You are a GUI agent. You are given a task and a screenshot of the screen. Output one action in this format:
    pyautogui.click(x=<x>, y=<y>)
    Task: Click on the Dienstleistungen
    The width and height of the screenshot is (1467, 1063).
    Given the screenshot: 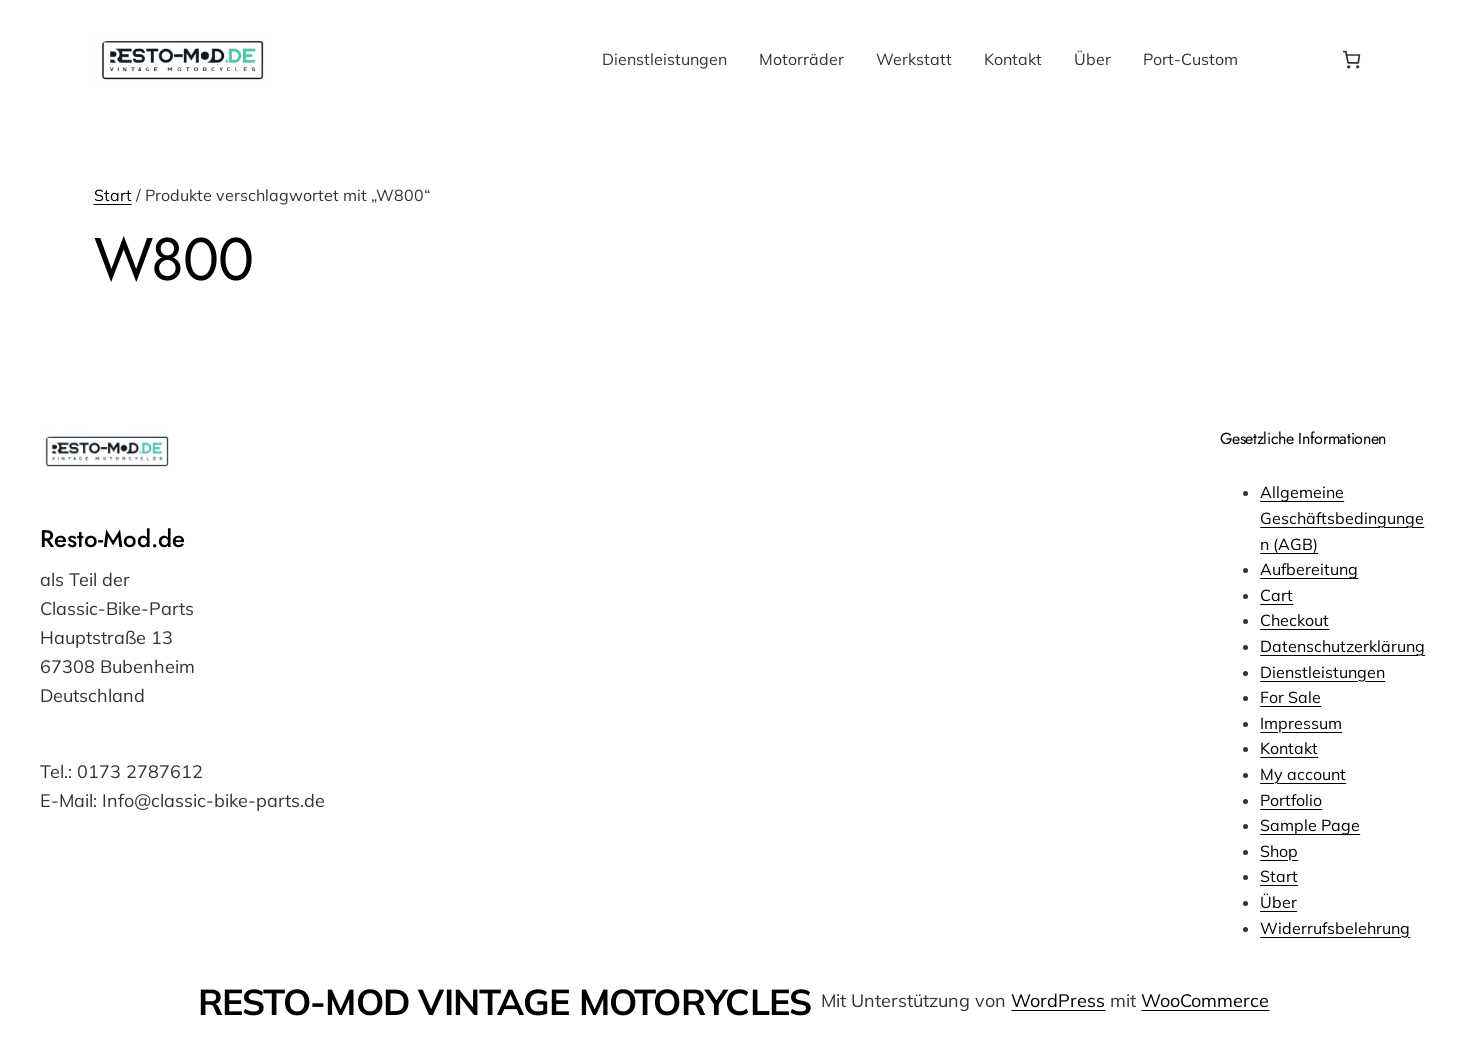 What is the action you would take?
    pyautogui.click(x=1322, y=672)
    